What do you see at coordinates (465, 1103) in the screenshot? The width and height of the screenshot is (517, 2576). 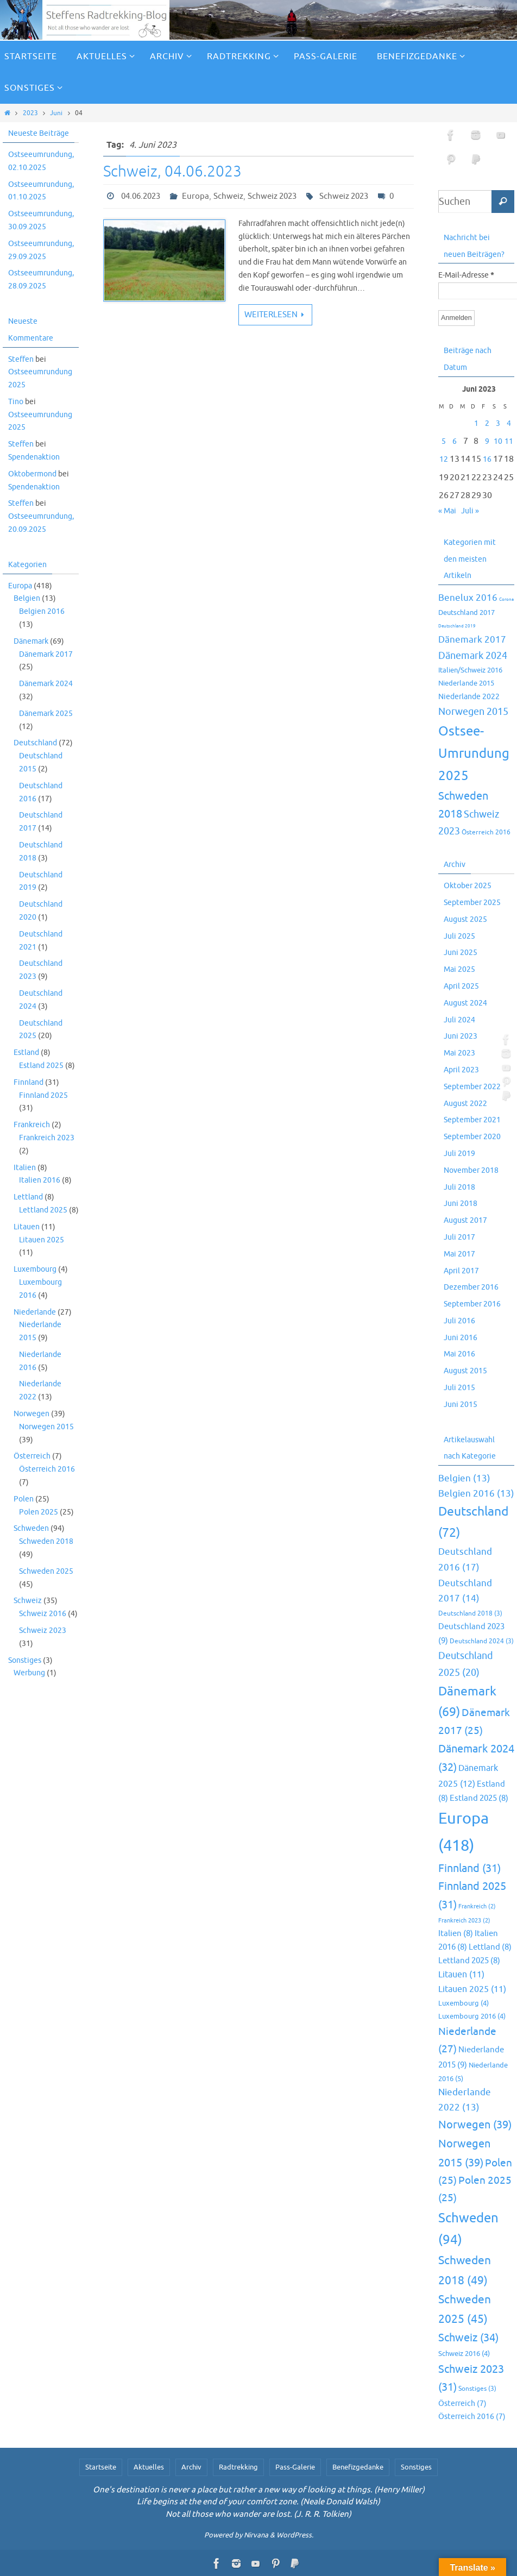 I see `August 2022` at bounding box center [465, 1103].